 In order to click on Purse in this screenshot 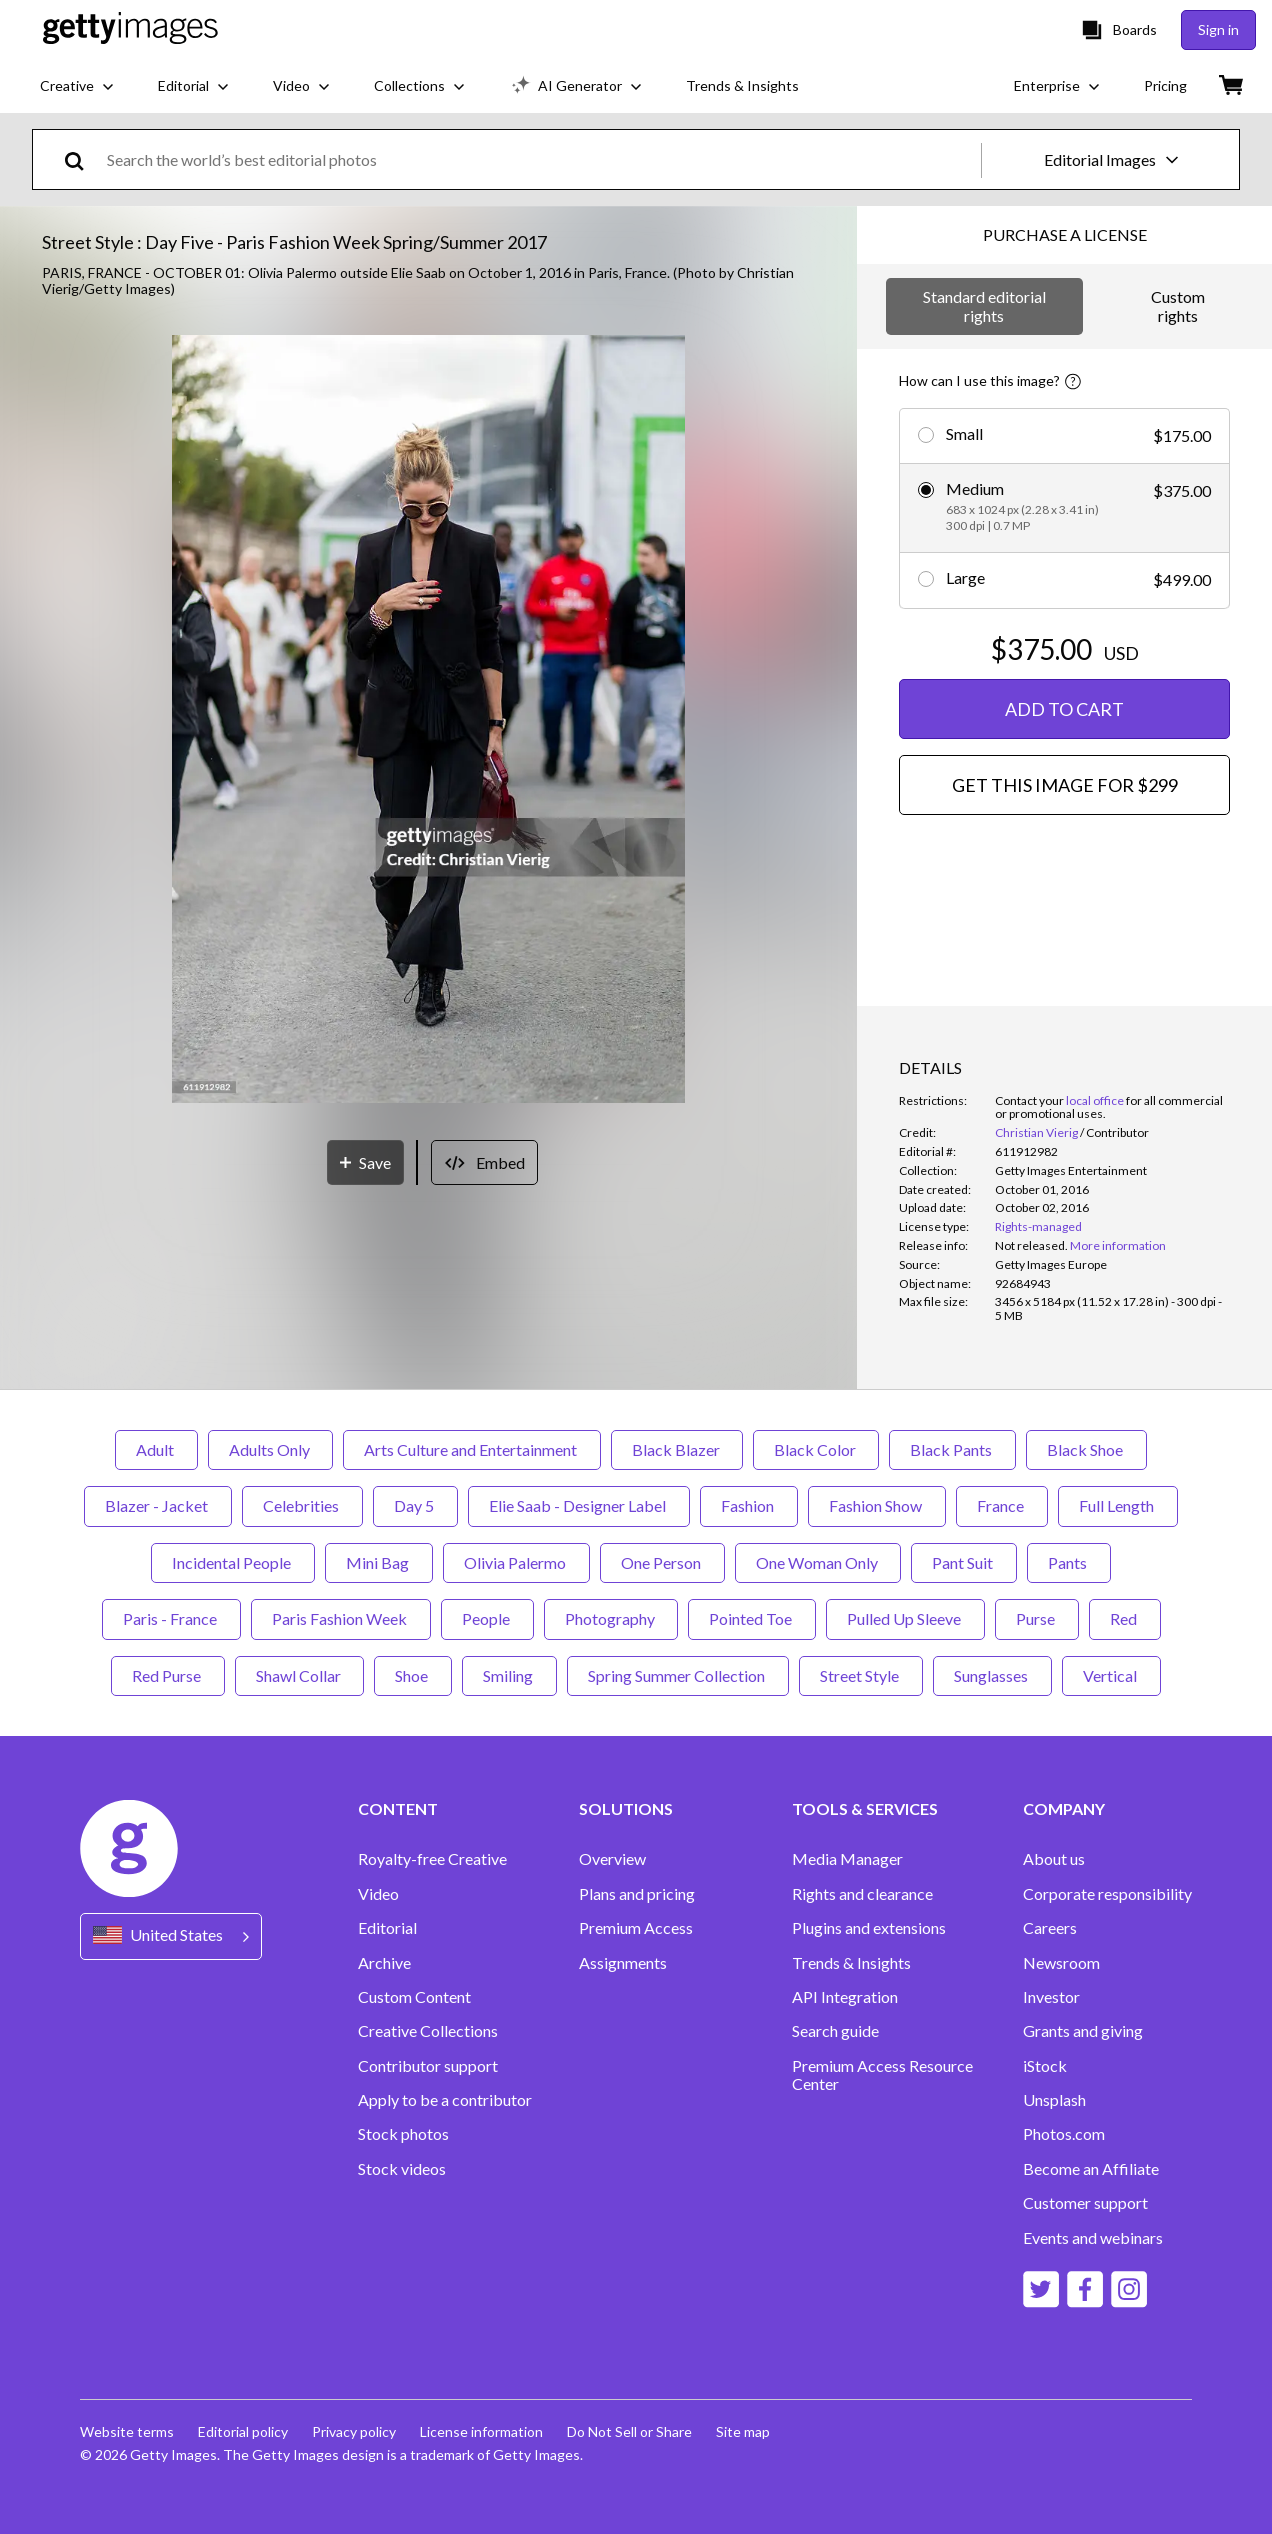, I will do `click(1037, 1618)`.